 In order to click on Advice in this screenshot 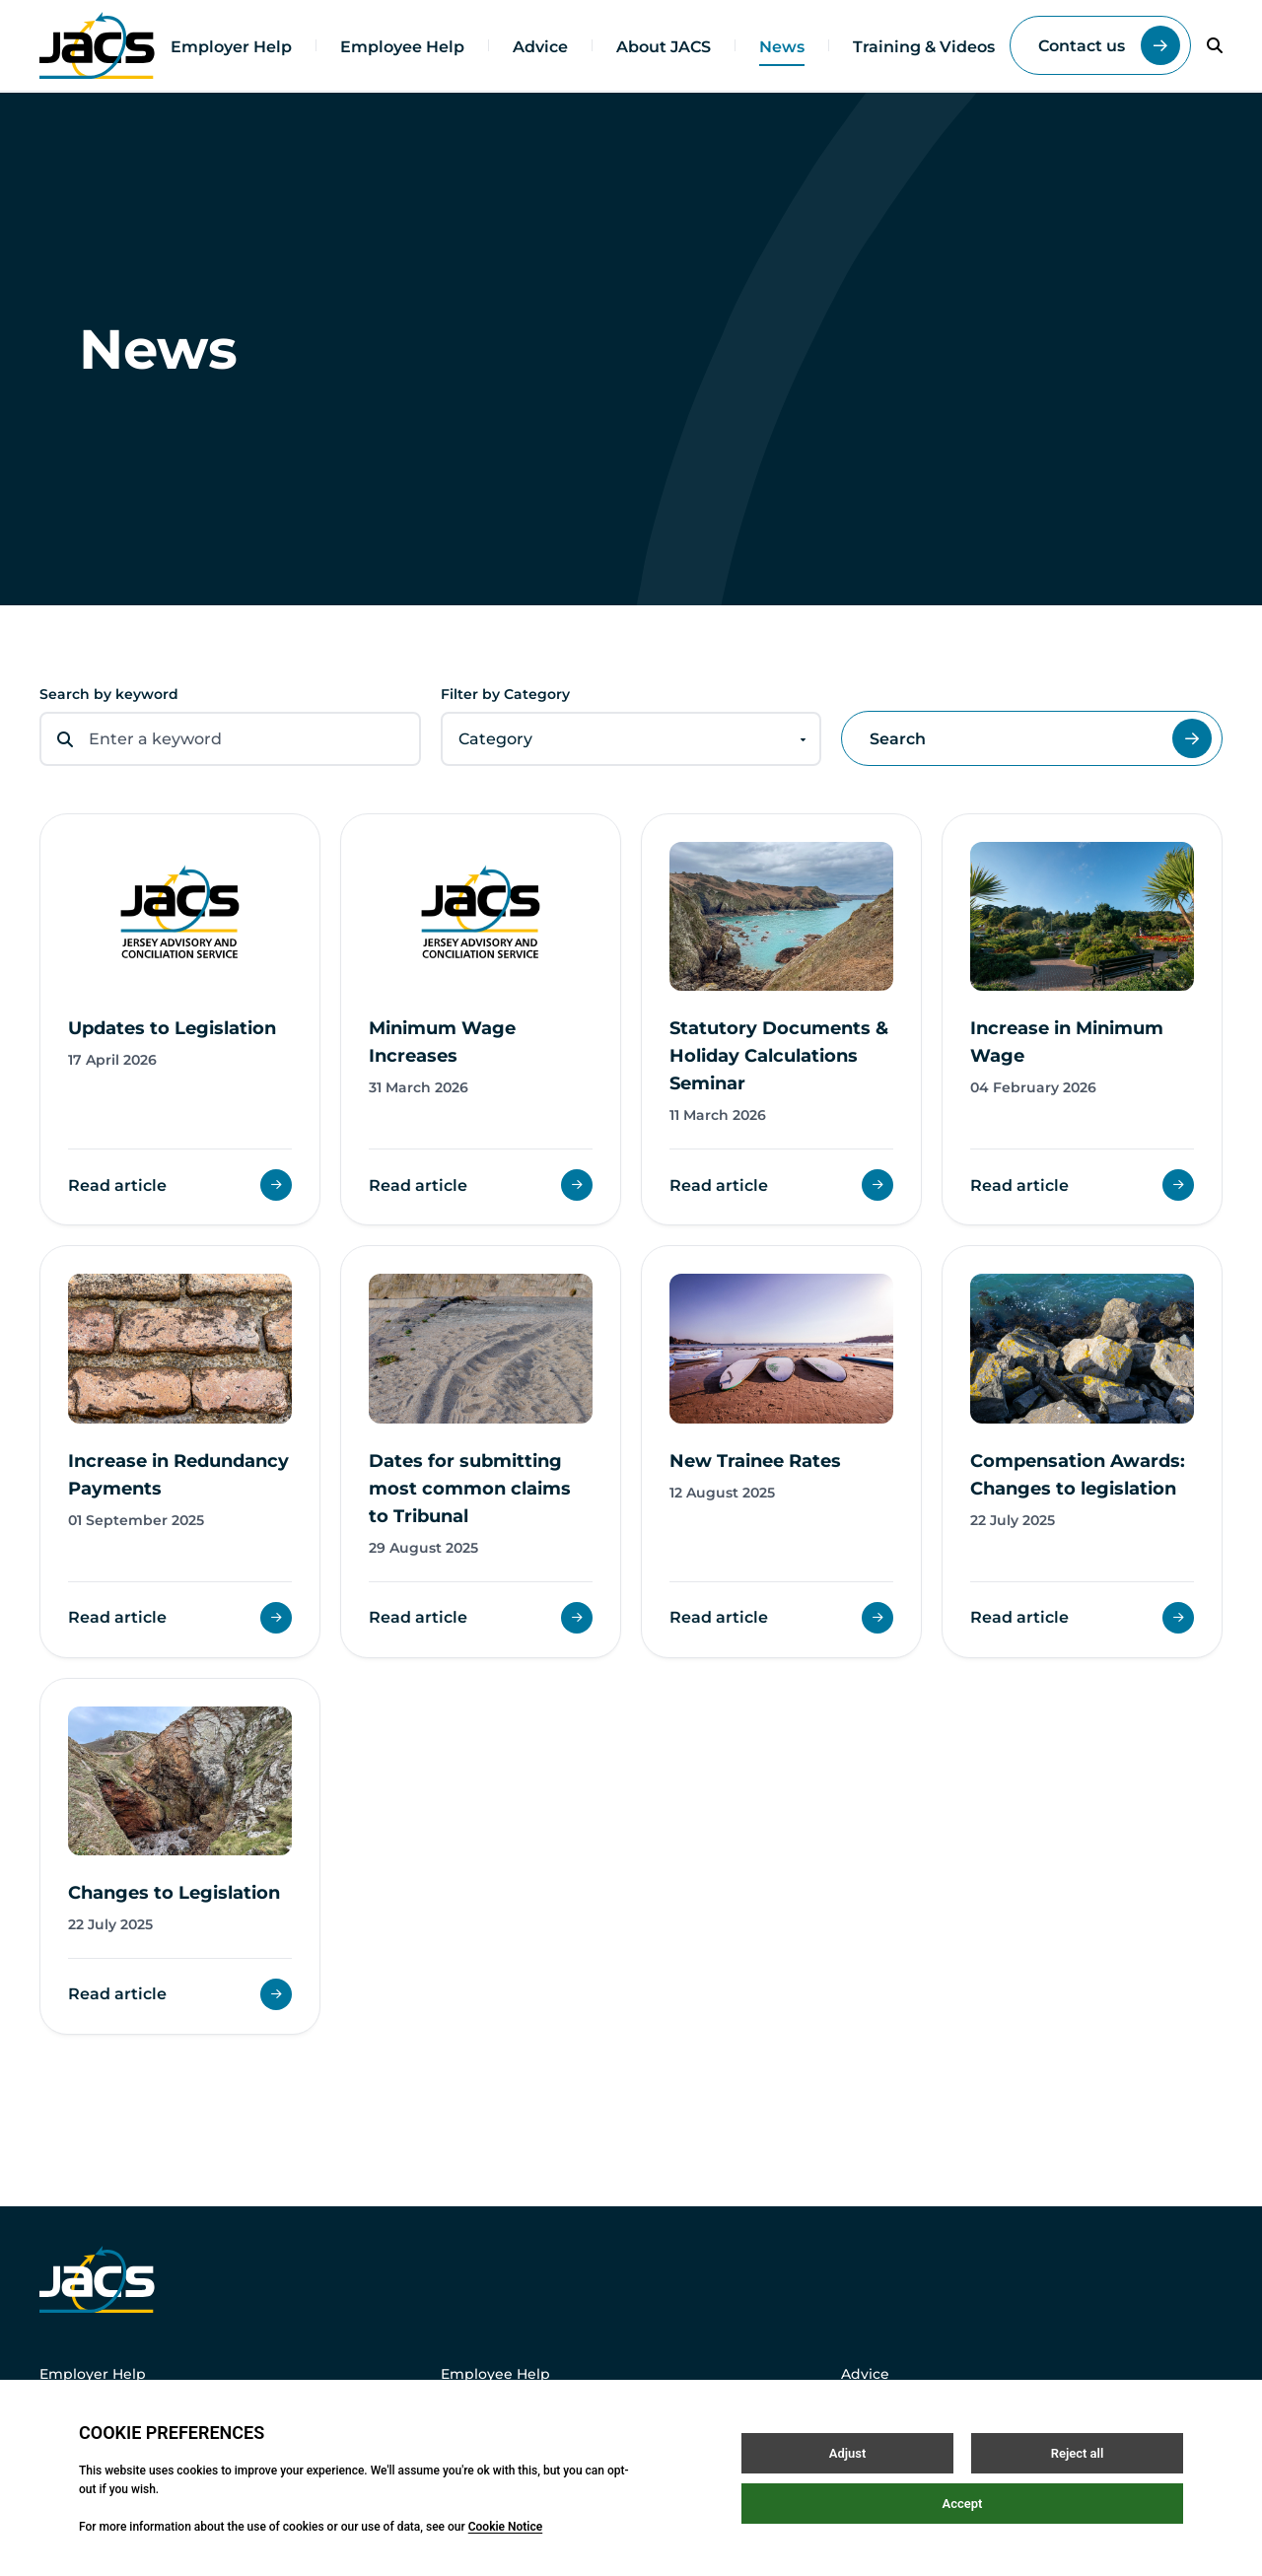, I will do `click(540, 46)`.